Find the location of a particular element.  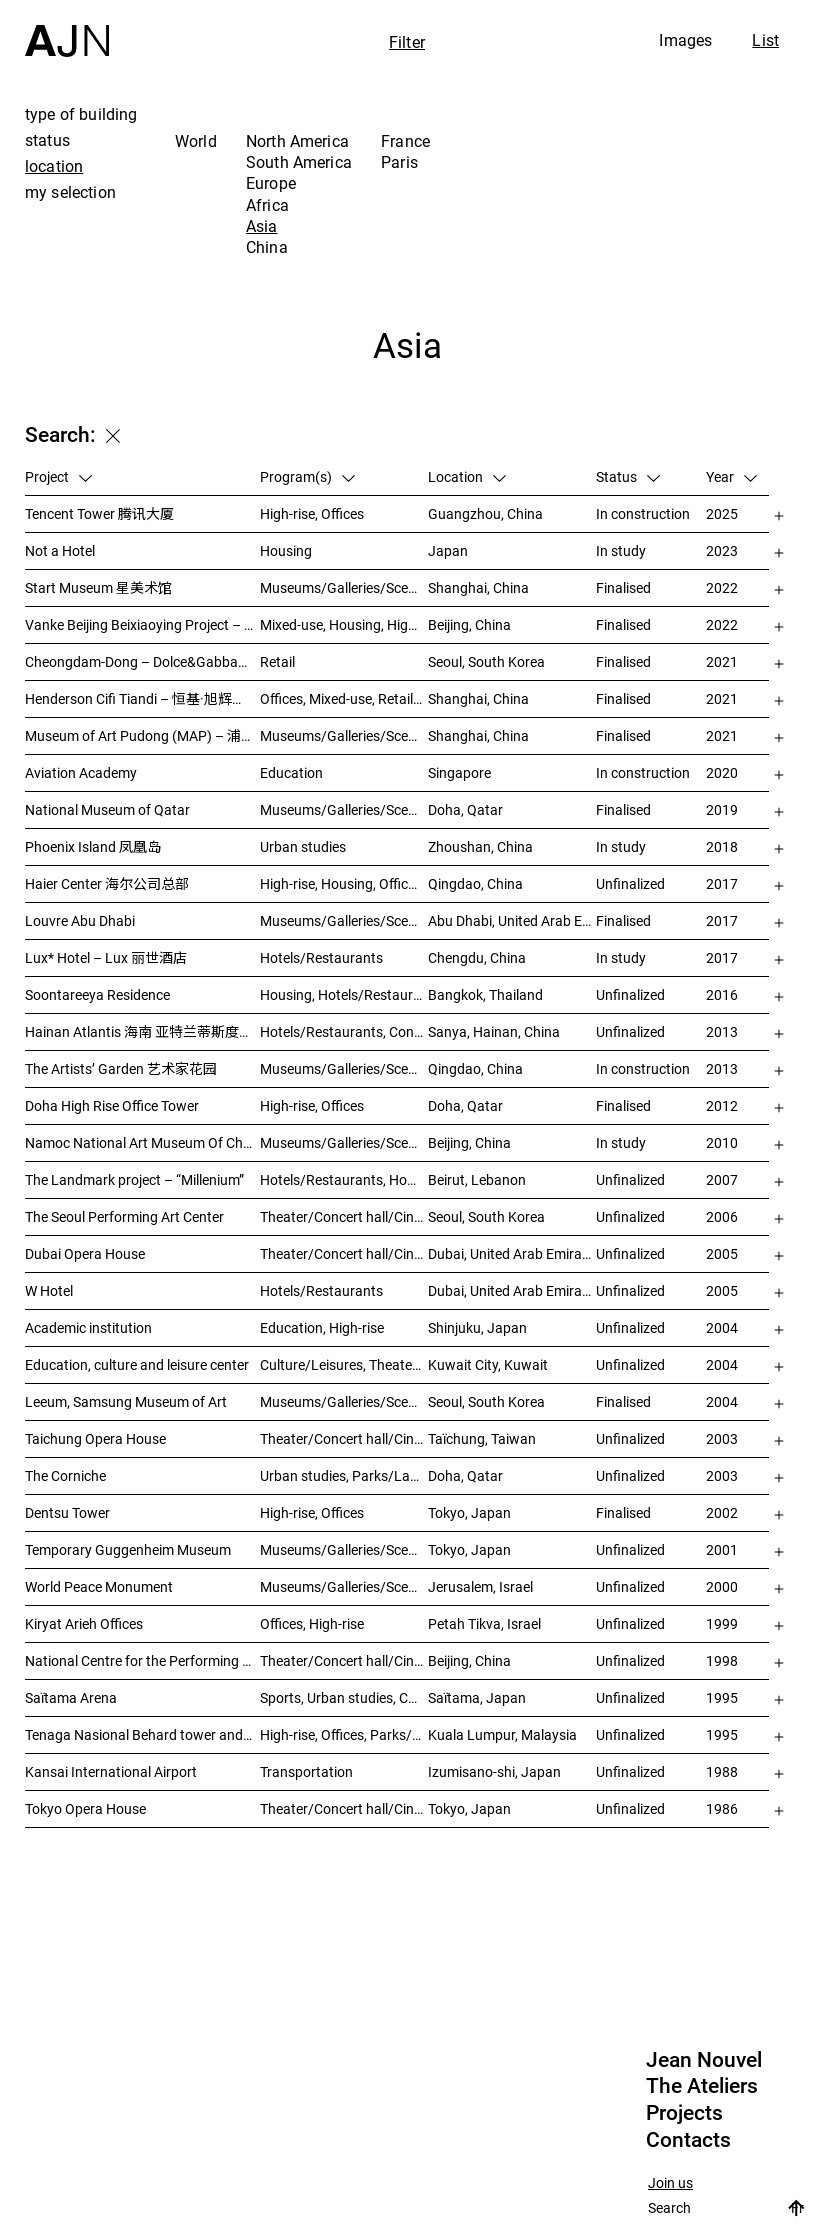

Theater/Concert hall/Cinema is located at coordinates (344, 1216).